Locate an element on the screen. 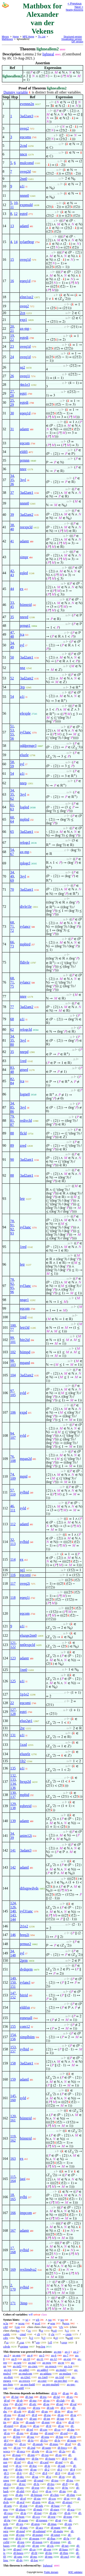  df-csb is located at coordinates (17, 2411).